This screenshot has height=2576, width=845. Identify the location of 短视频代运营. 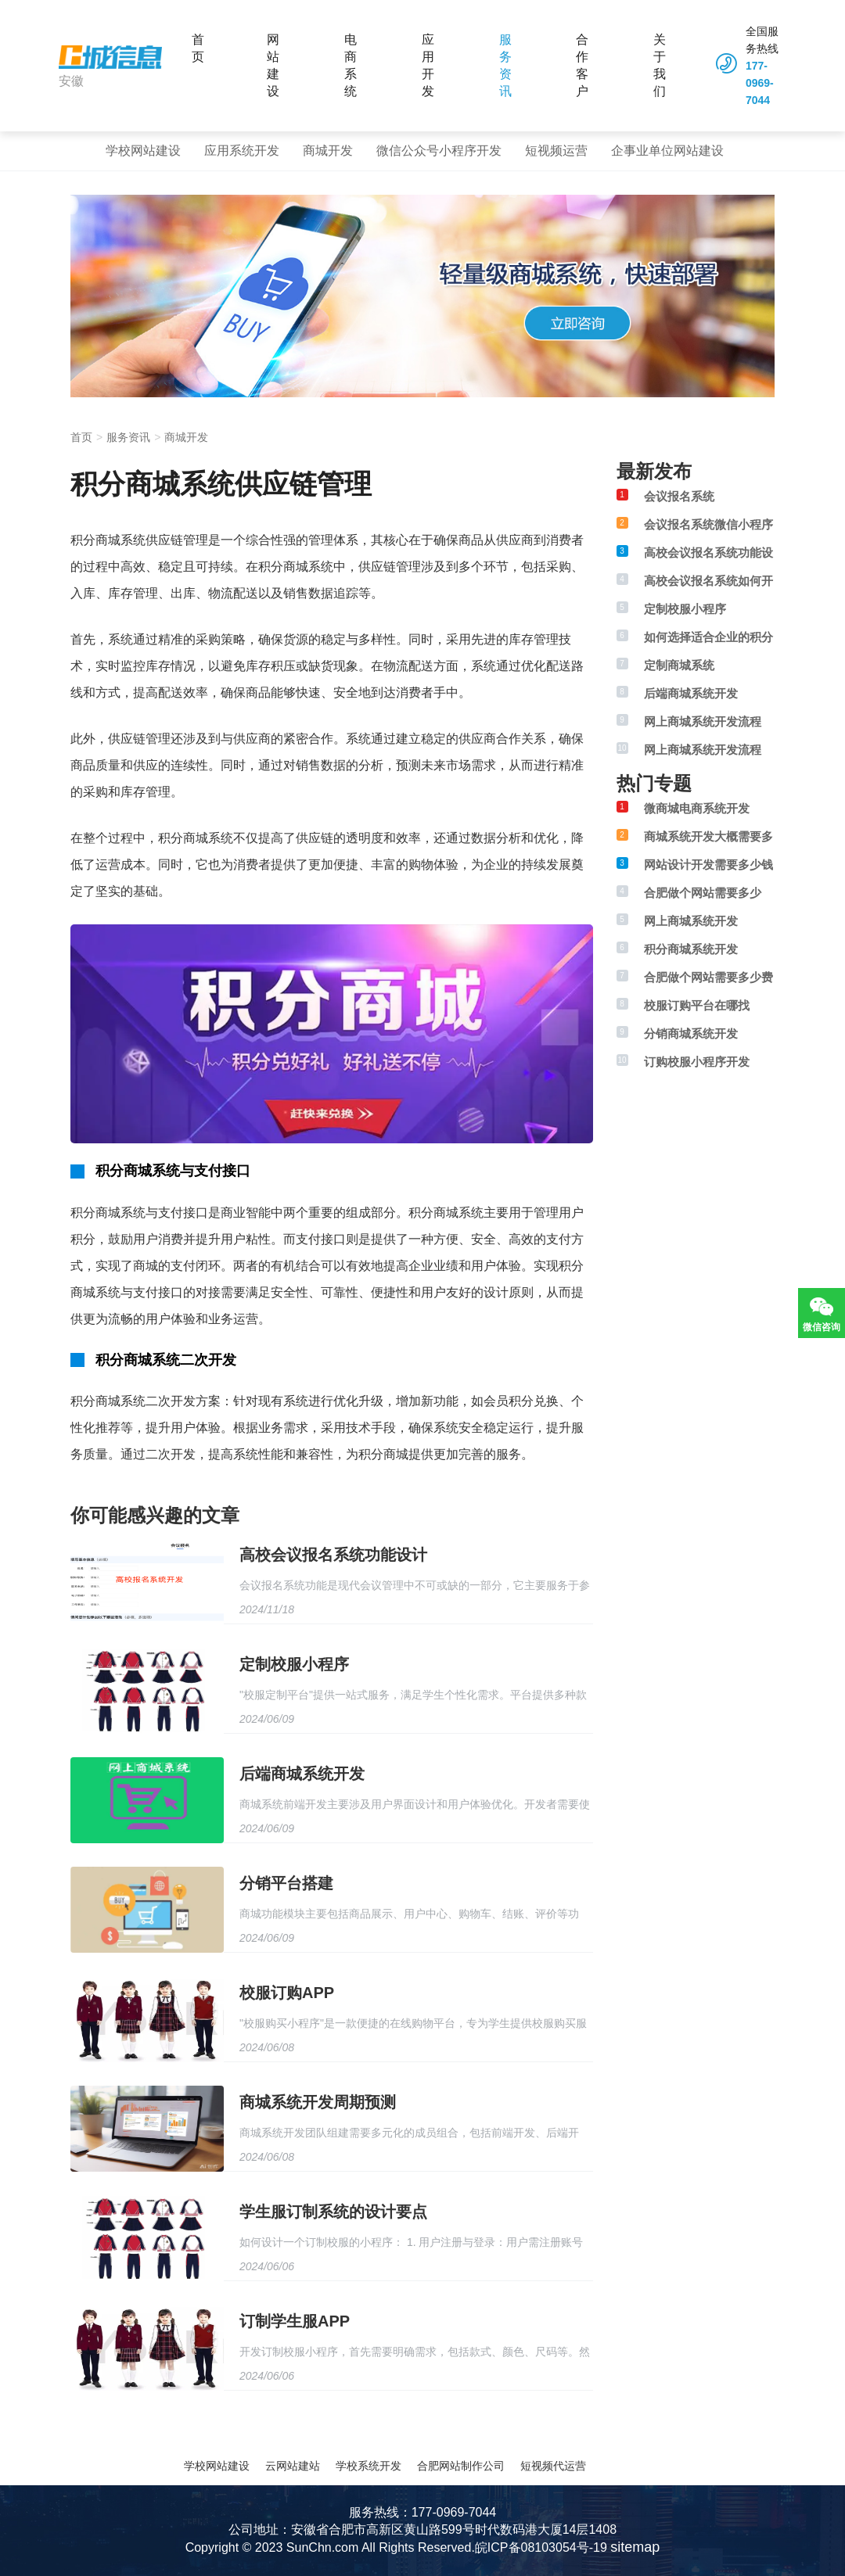
(553, 2465).